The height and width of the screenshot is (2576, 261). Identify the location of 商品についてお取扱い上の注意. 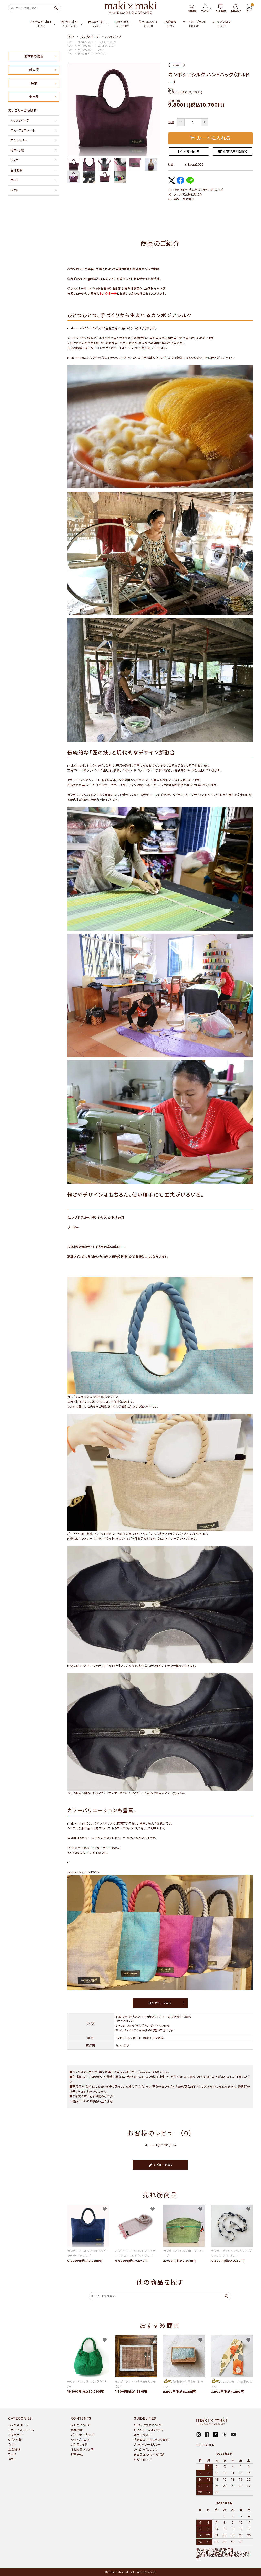
(92, 2101).